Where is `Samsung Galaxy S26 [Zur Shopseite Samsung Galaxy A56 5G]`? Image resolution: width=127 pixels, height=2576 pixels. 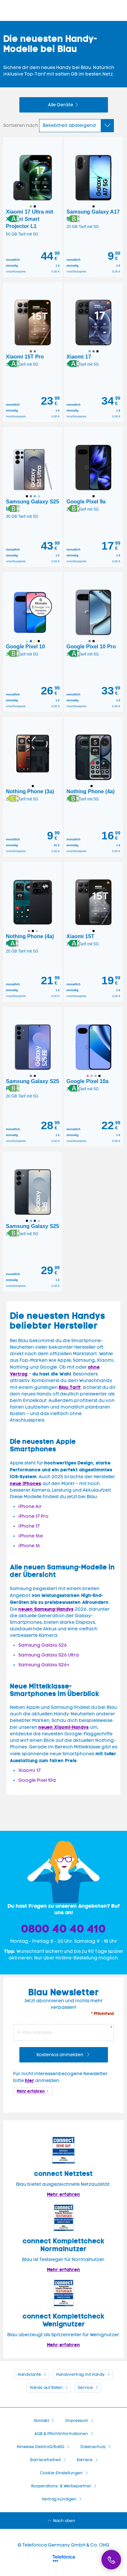
Samsung Galaxy S26 [Zur Shopseite Samsung Galaxy A56 5G] is located at coordinates (42, 1645).